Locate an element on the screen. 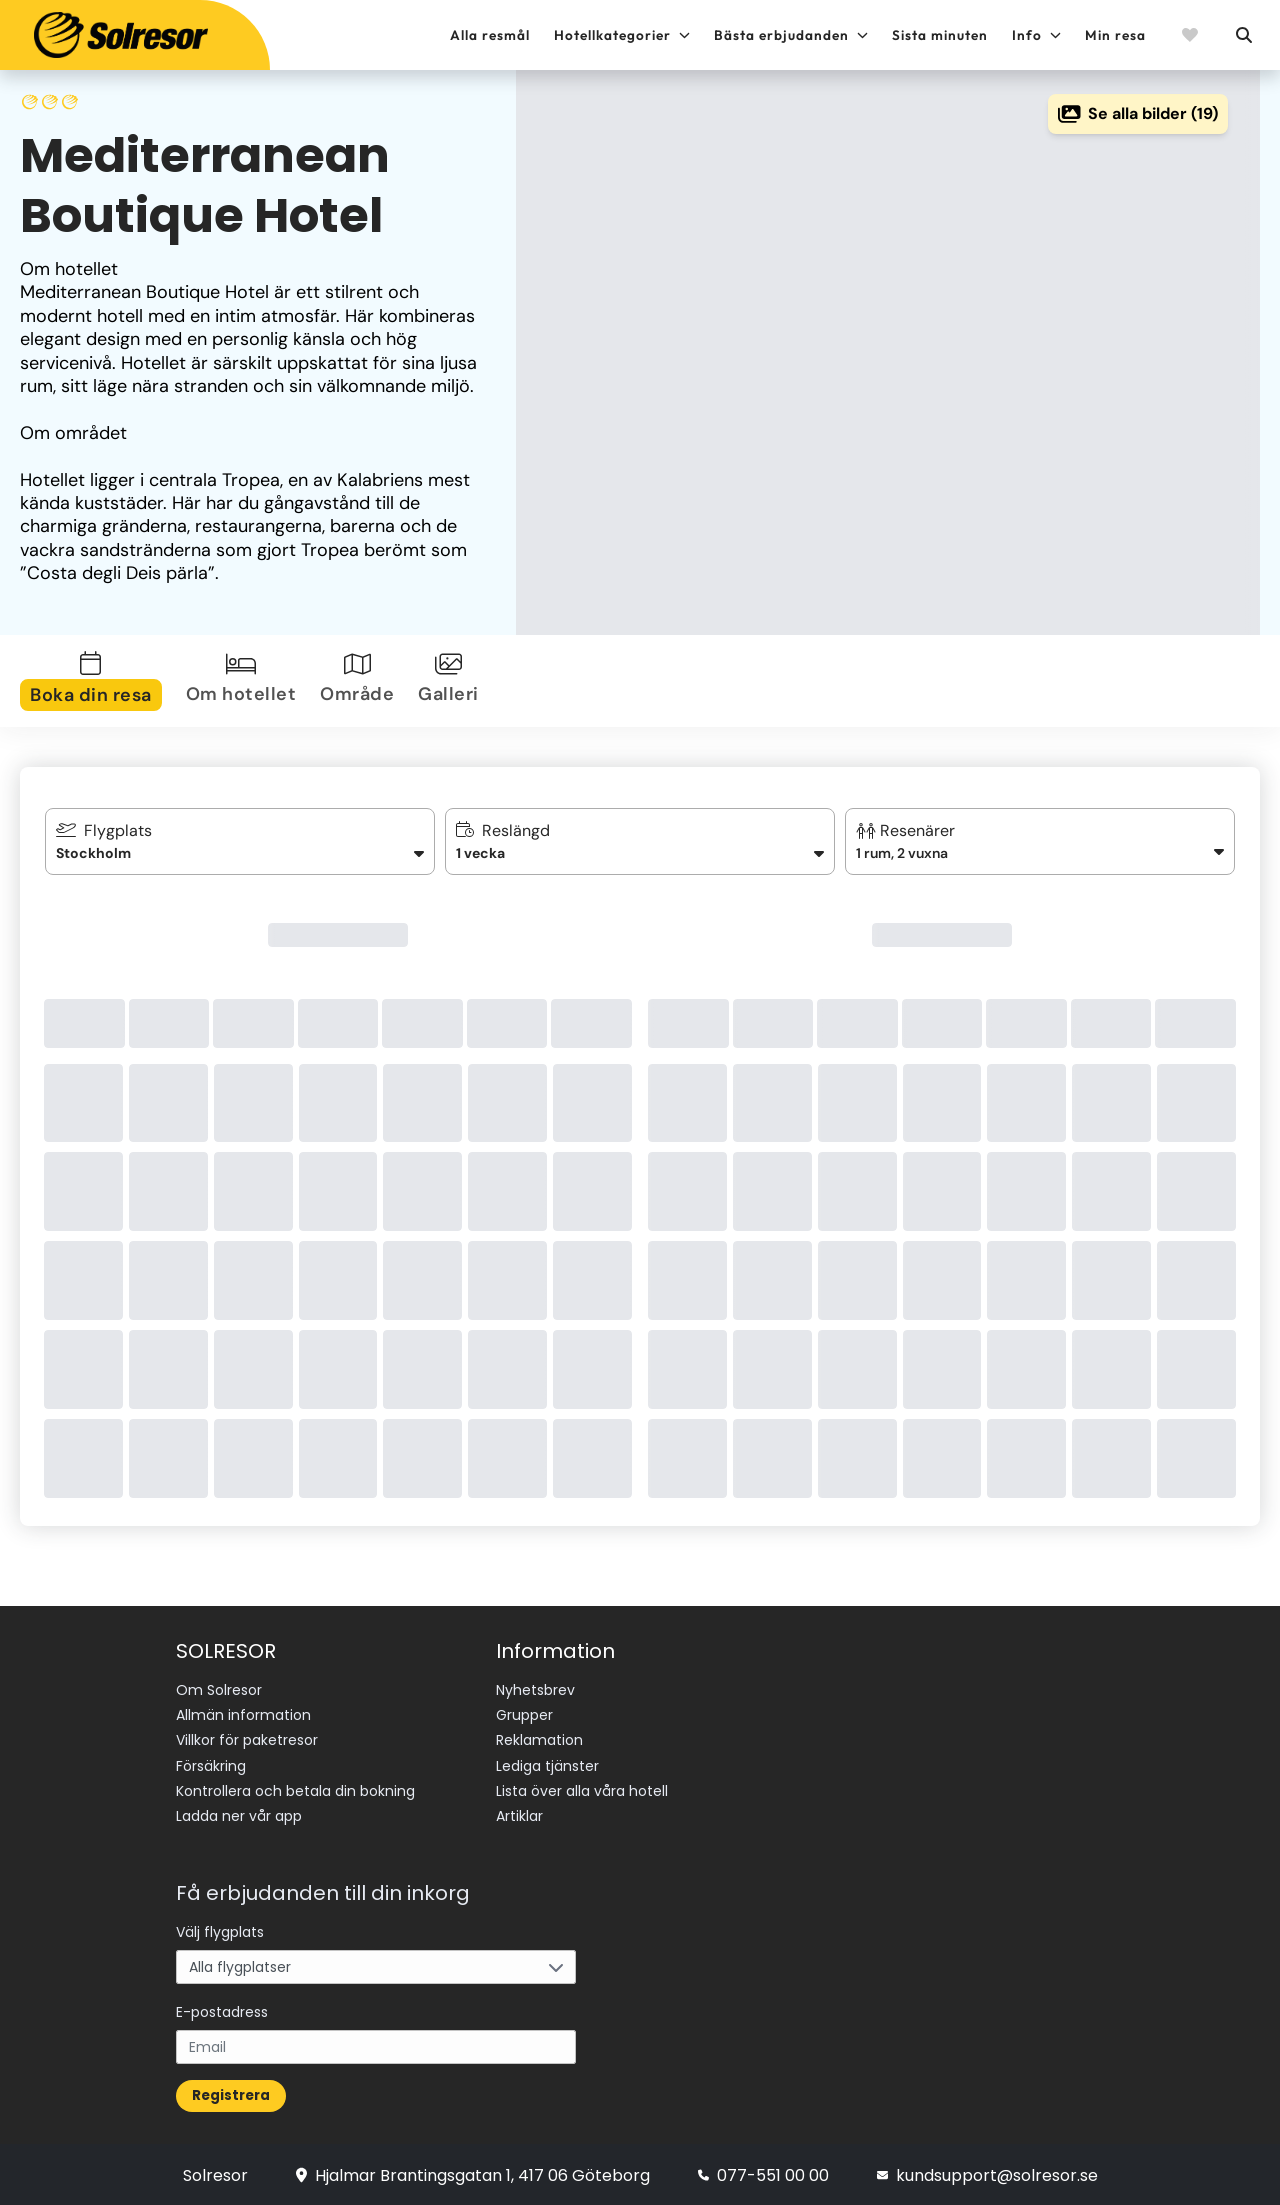 The height and width of the screenshot is (2205, 1280). Registrera is located at coordinates (231, 2092).